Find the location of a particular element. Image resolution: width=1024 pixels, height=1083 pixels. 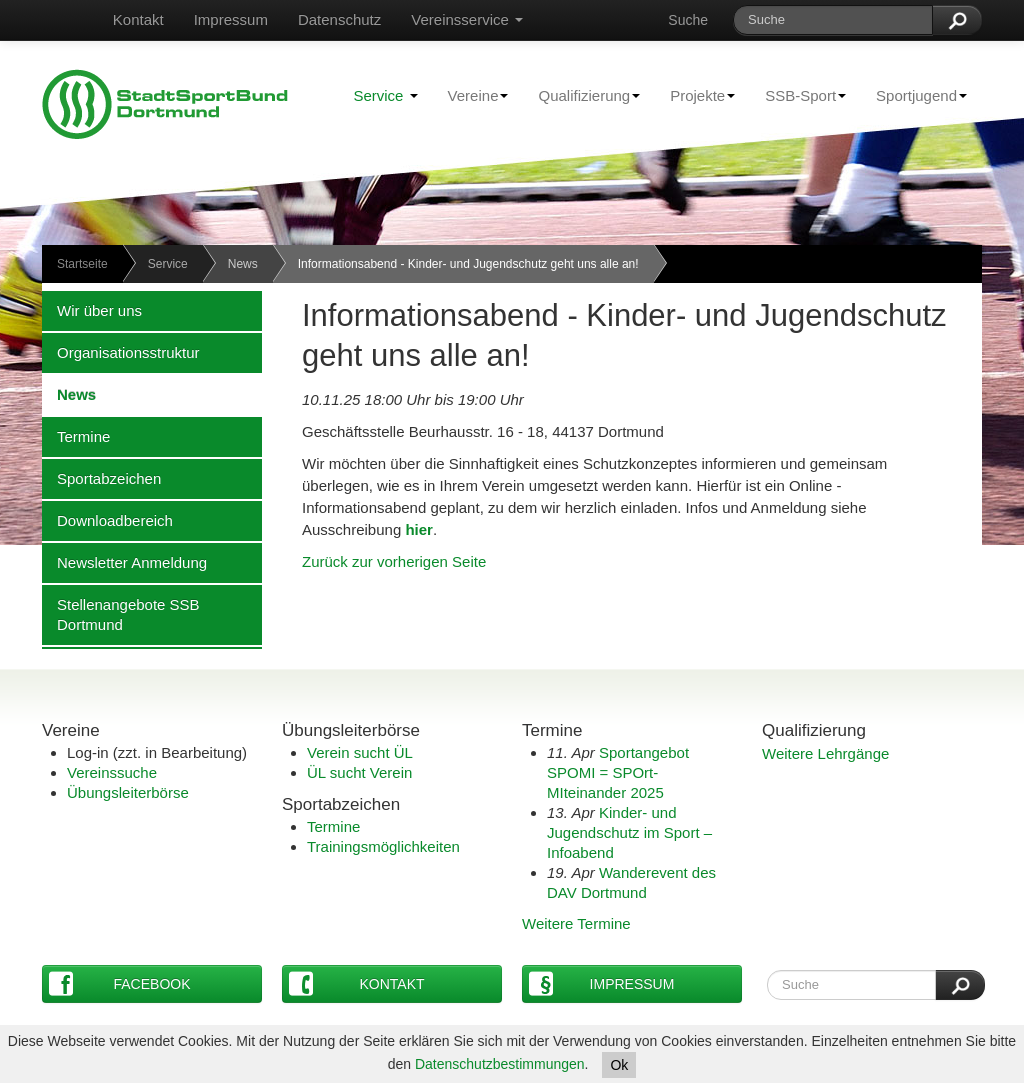

Downloadbereich is located at coordinates (107, 520).